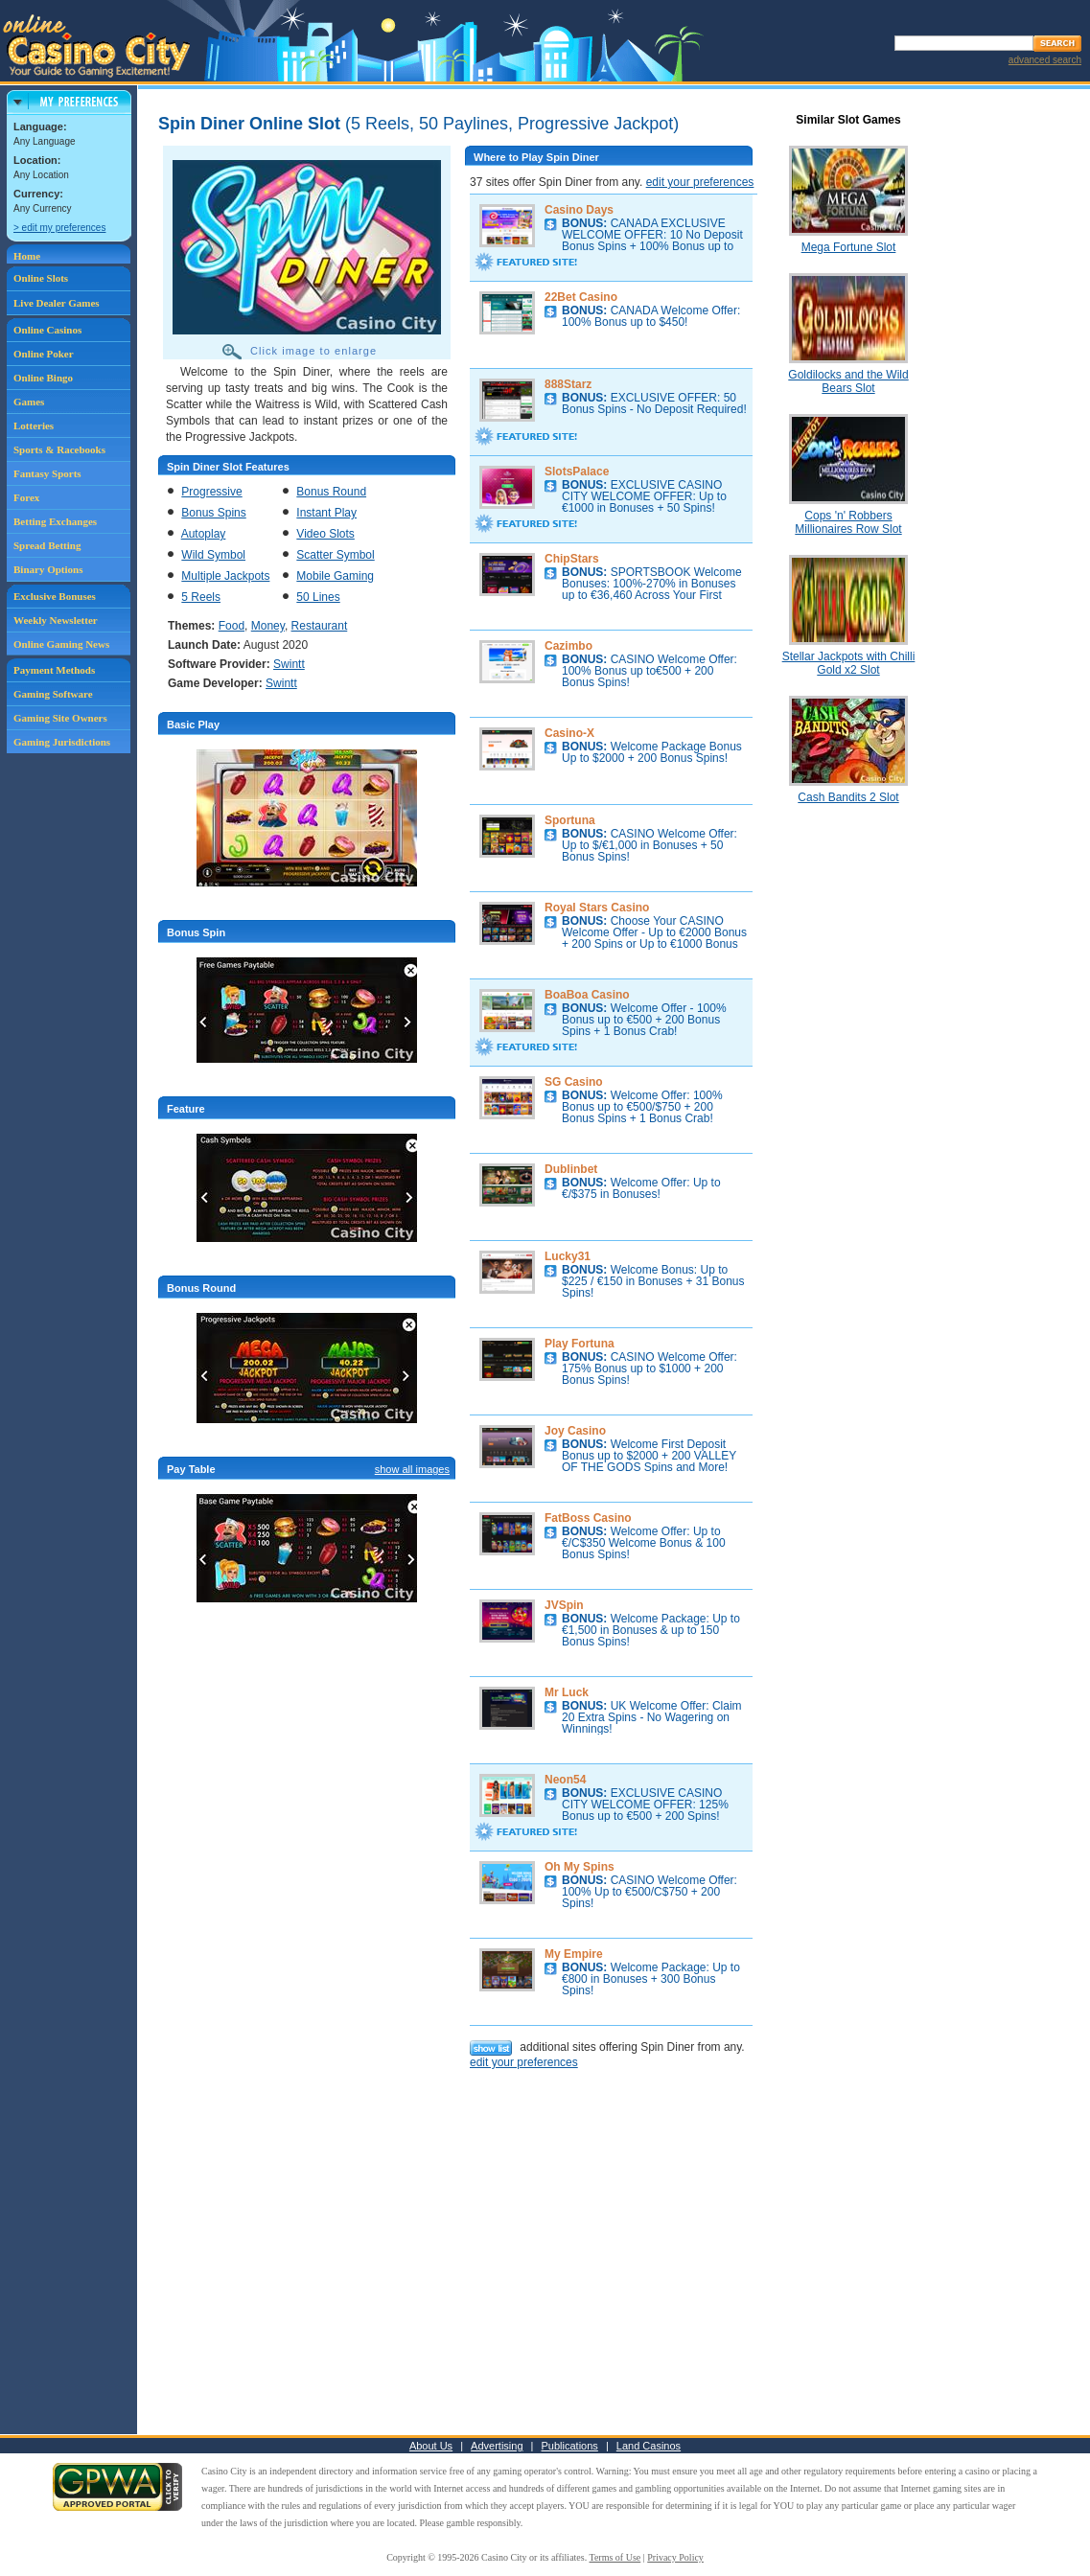 This screenshot has width=1090, height=2576. I want to click on 22Bet Casino, so click(581, 297).